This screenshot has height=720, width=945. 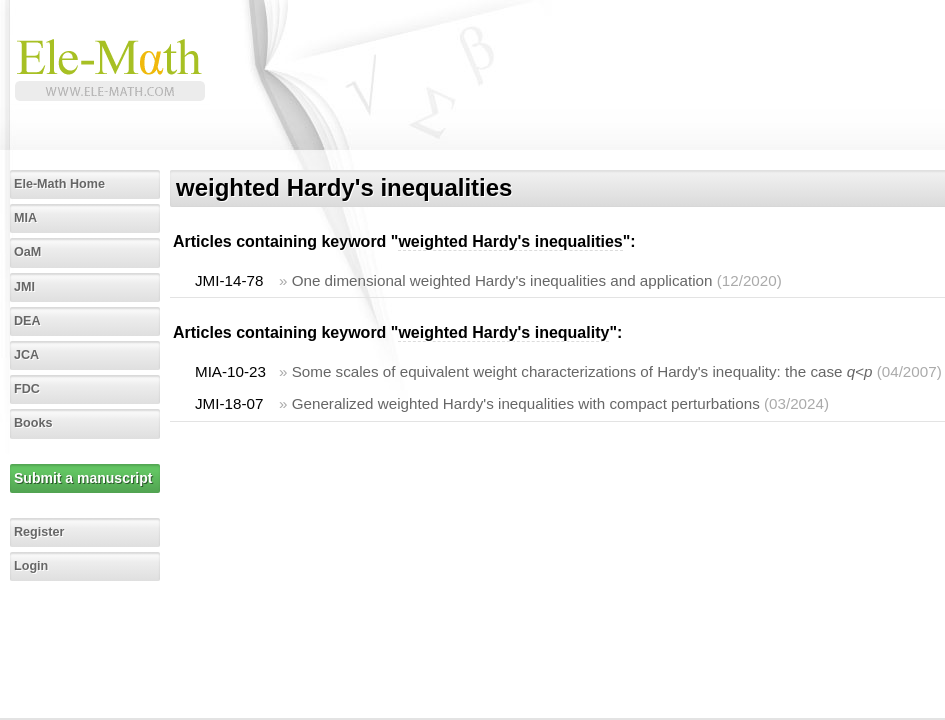 I want to click on Login, so click(x=31, y=566).